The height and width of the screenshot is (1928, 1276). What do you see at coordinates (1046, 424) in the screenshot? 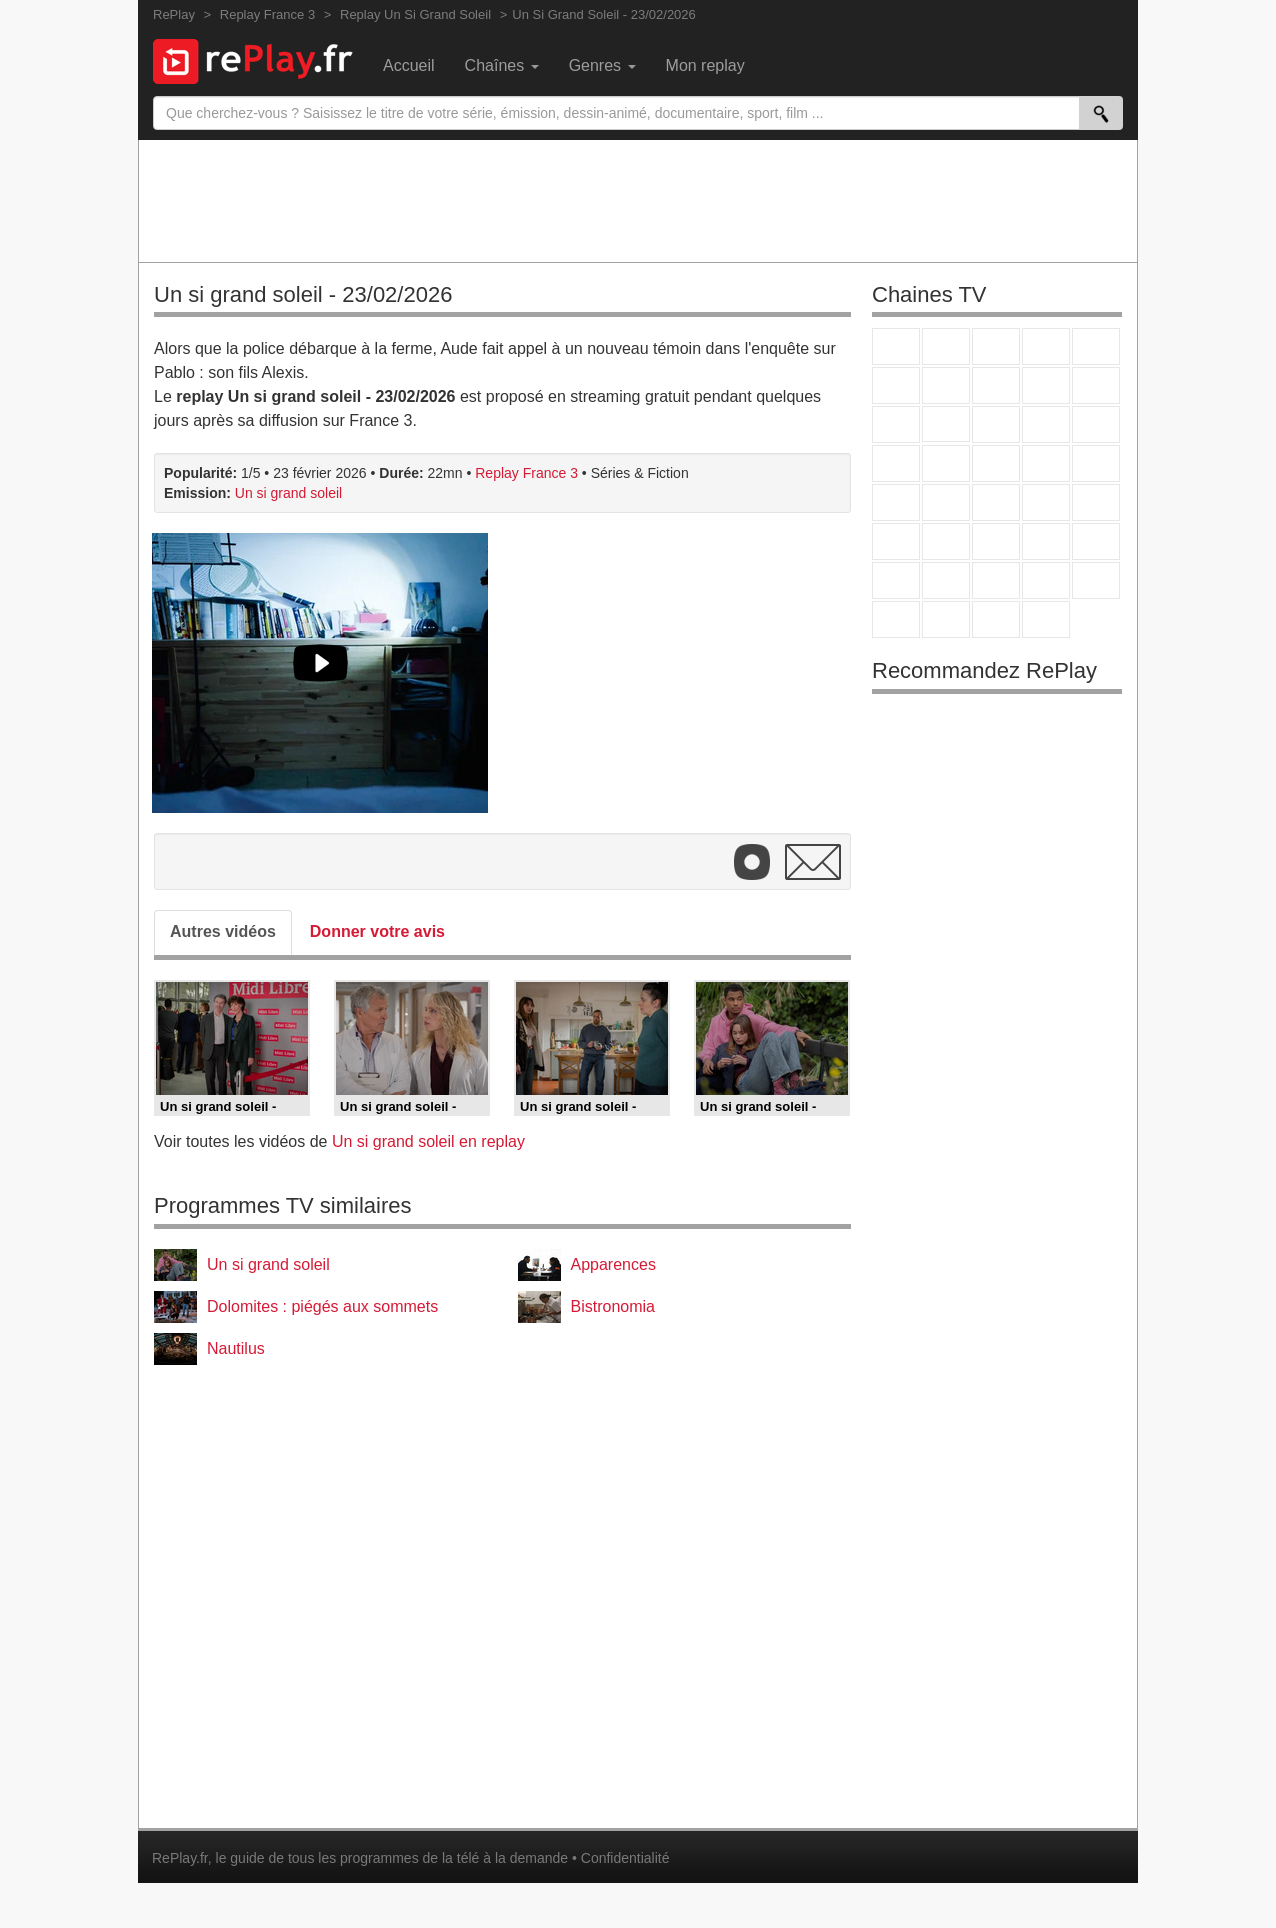
I see `6ter` at bounding box center [1046, 424].